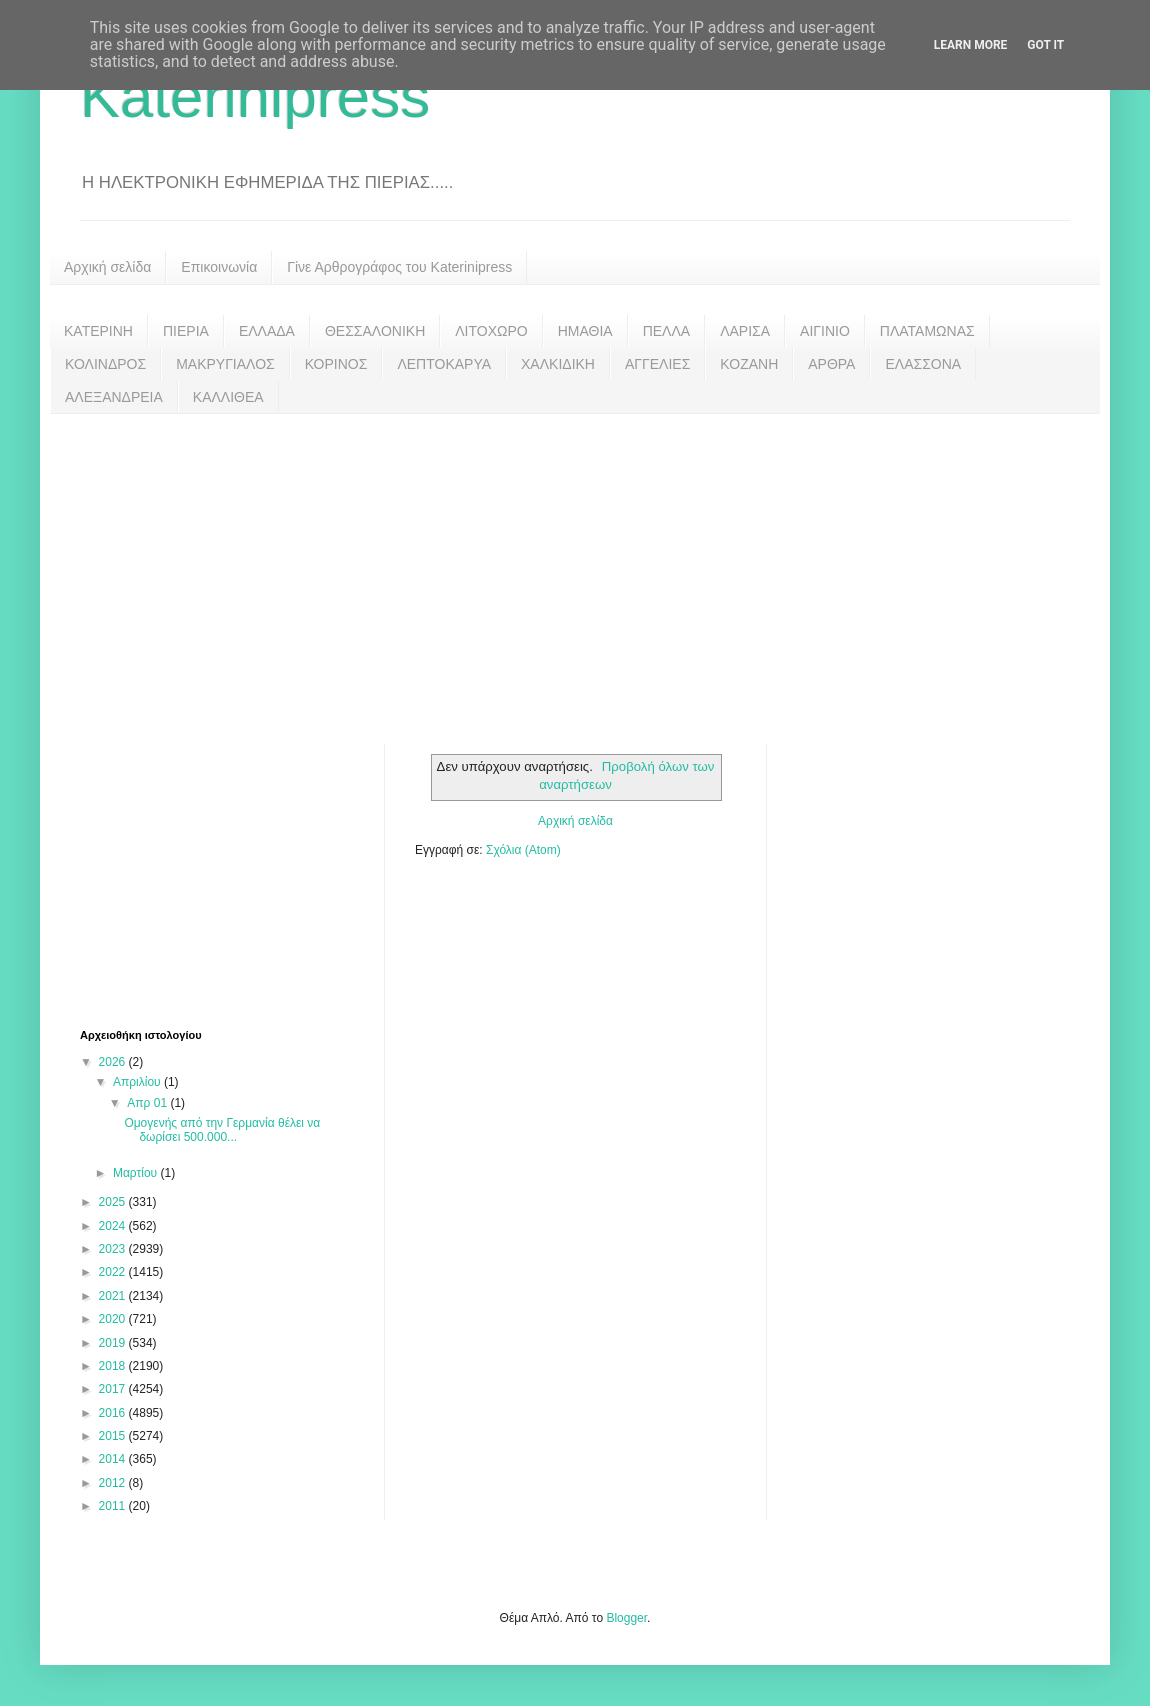 The image size is (1150, 1706). I want to click on Blogger, so click(626, 1618).